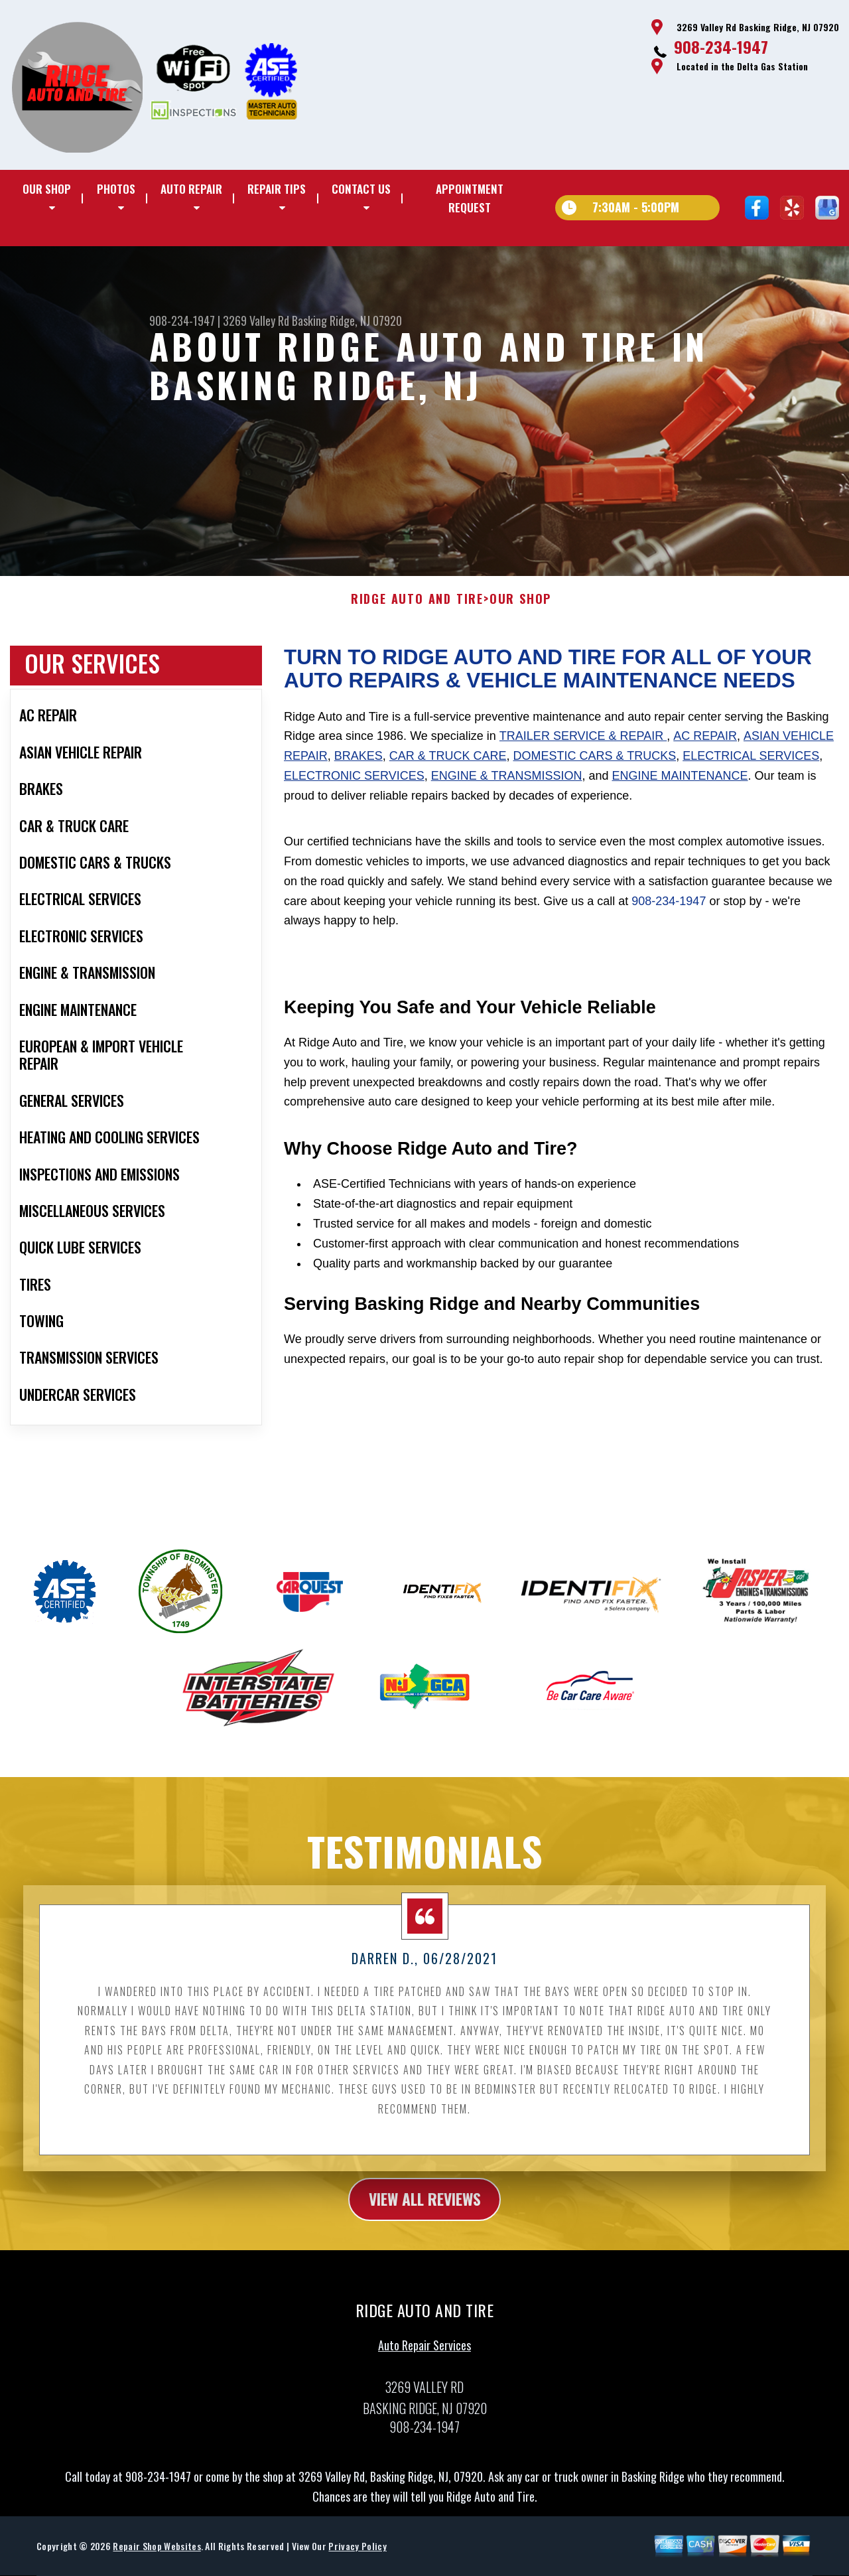 The image size is (849, 2576). What do you see at coordinates (354, 786) in the screenshot?
I see `Electronic Services` at bounding box center [354, 786].